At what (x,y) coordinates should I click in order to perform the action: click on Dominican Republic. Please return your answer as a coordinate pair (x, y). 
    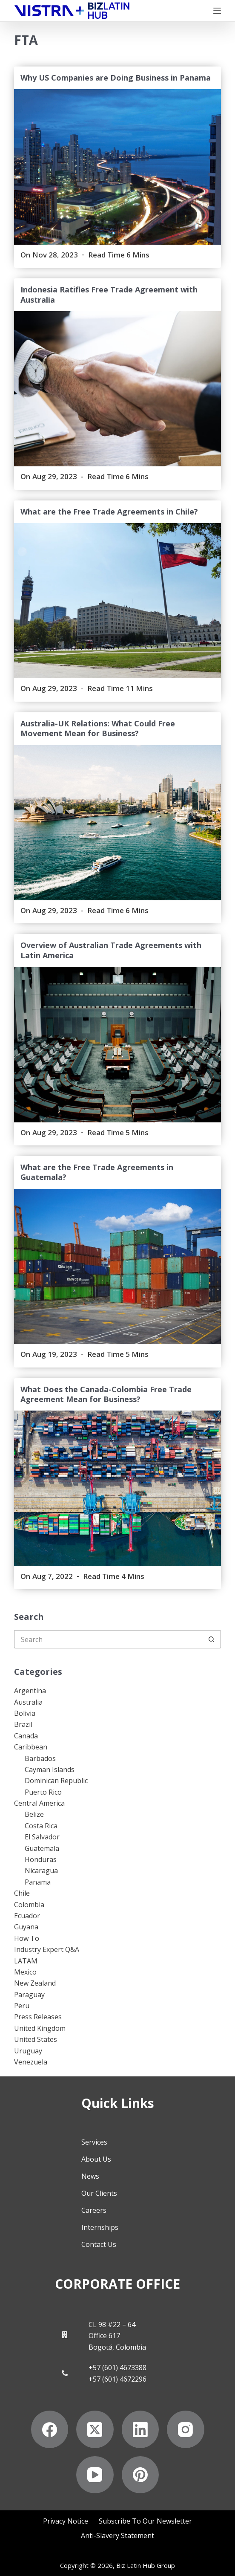
    Looking at the image, I should click on (56, 1780).